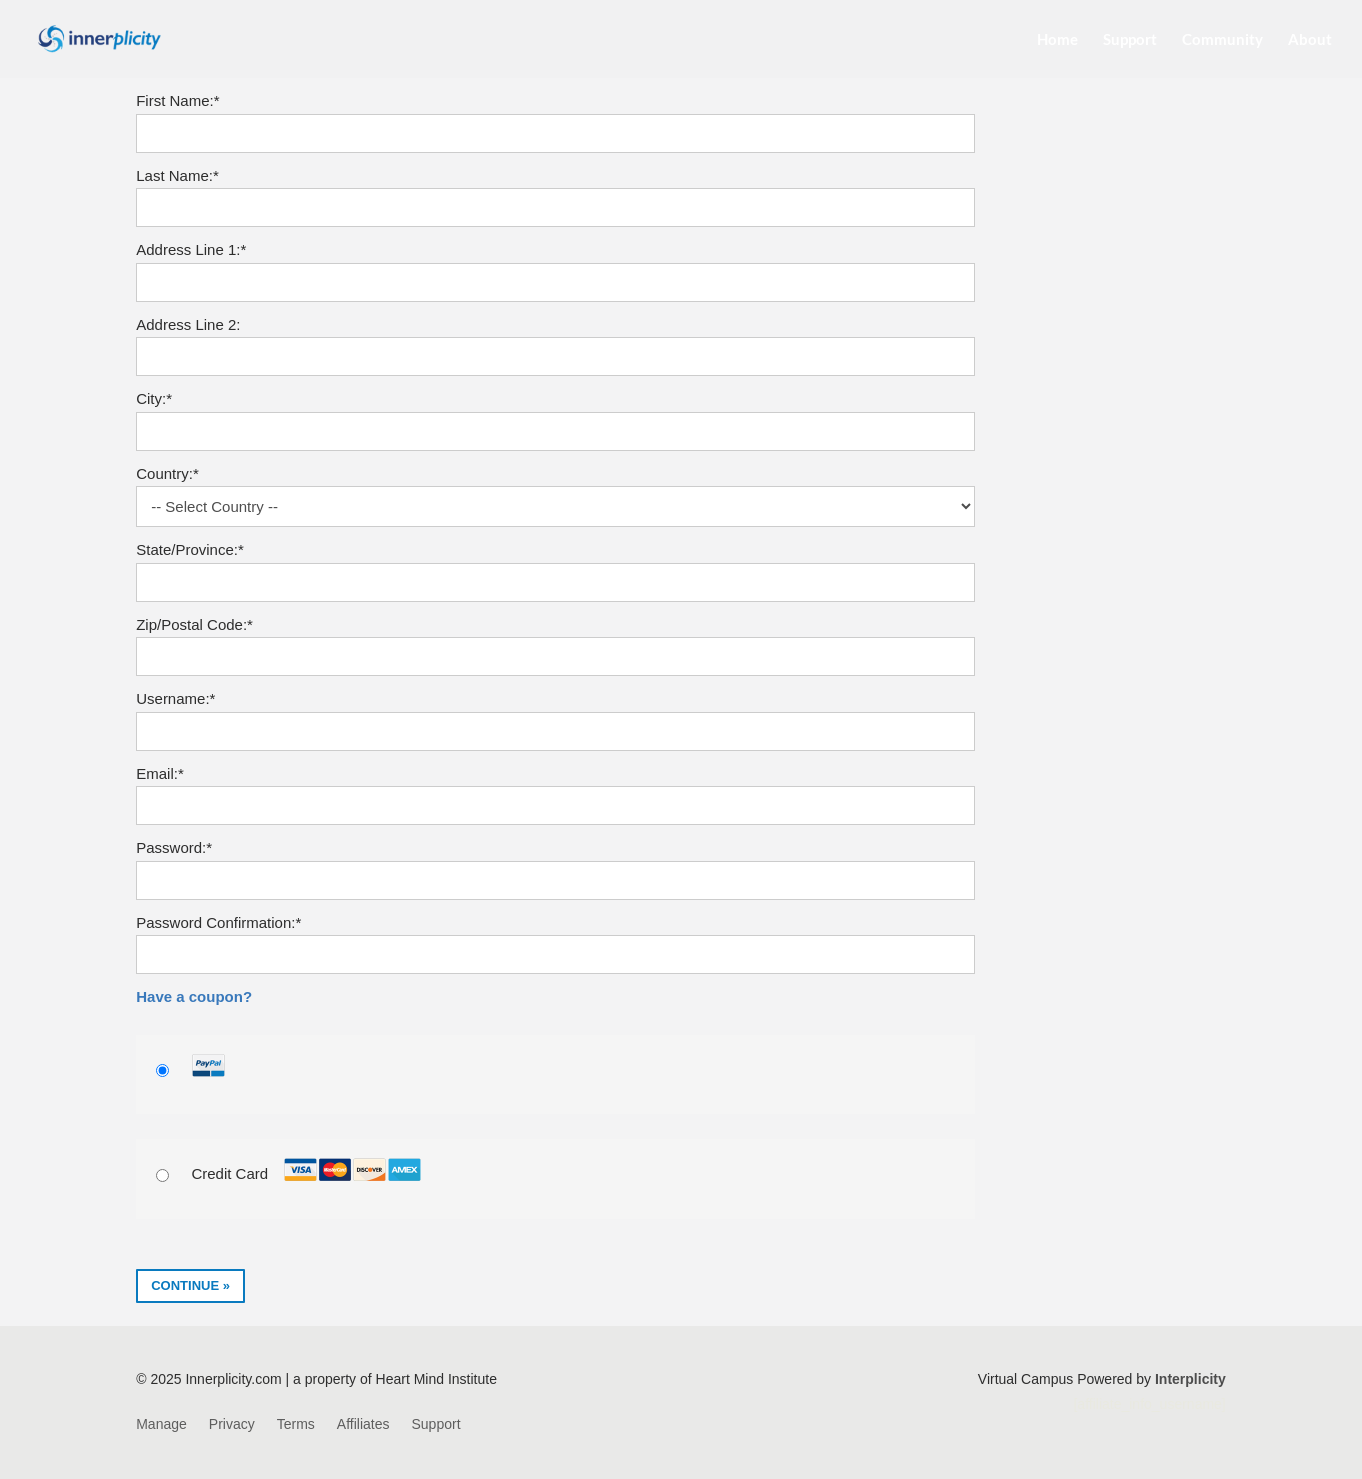 The width and height of the screenshot is (1362, 1479). Describe the element at coordinates (191, 249) in the screenshot. I see `Address Line 1:*` at that location.